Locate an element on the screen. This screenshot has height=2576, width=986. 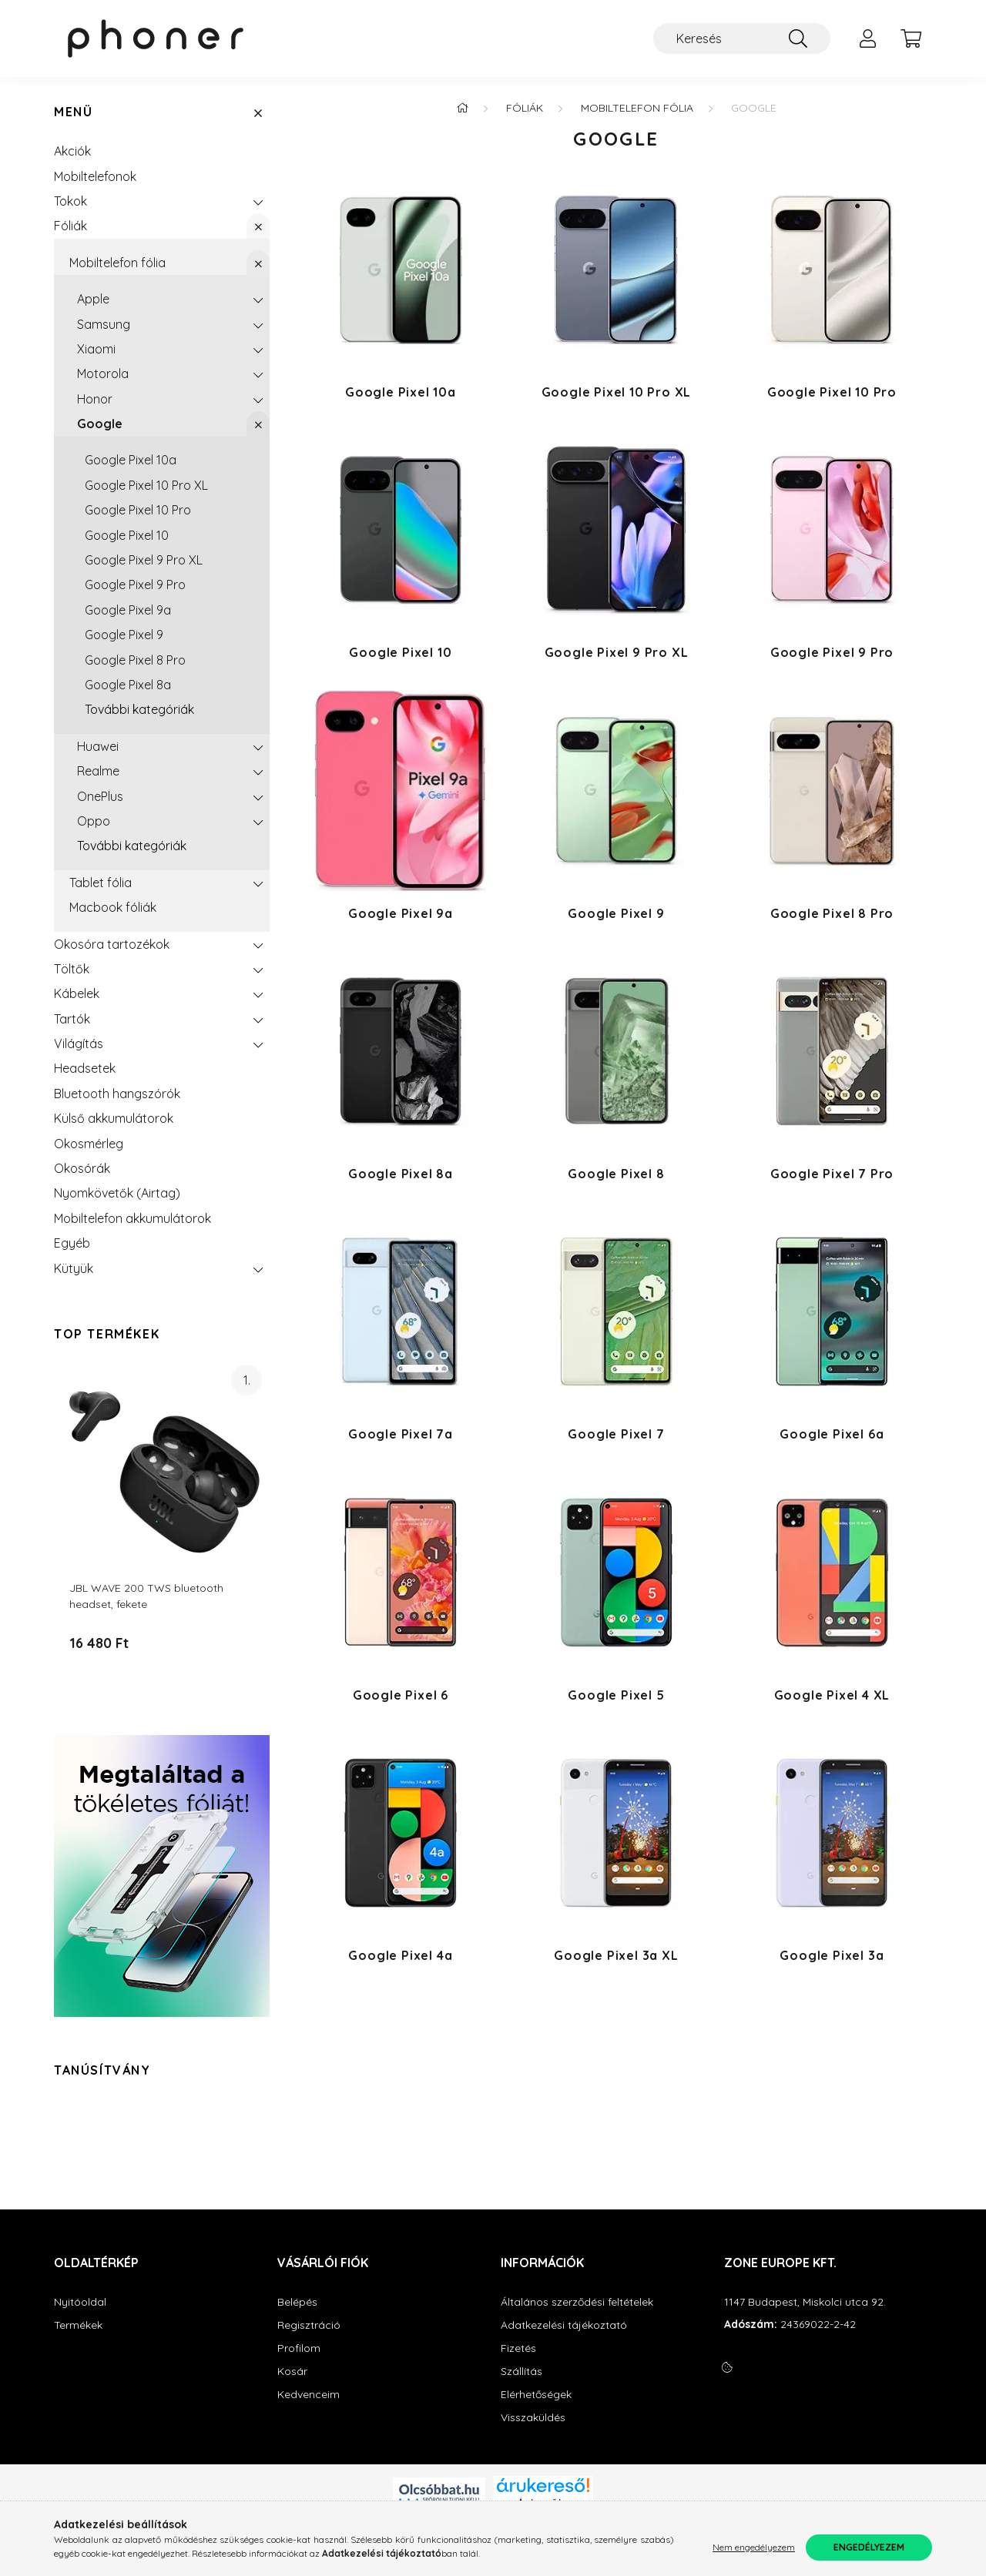
Google Pixel 10 is located at coordinates (127, 535).